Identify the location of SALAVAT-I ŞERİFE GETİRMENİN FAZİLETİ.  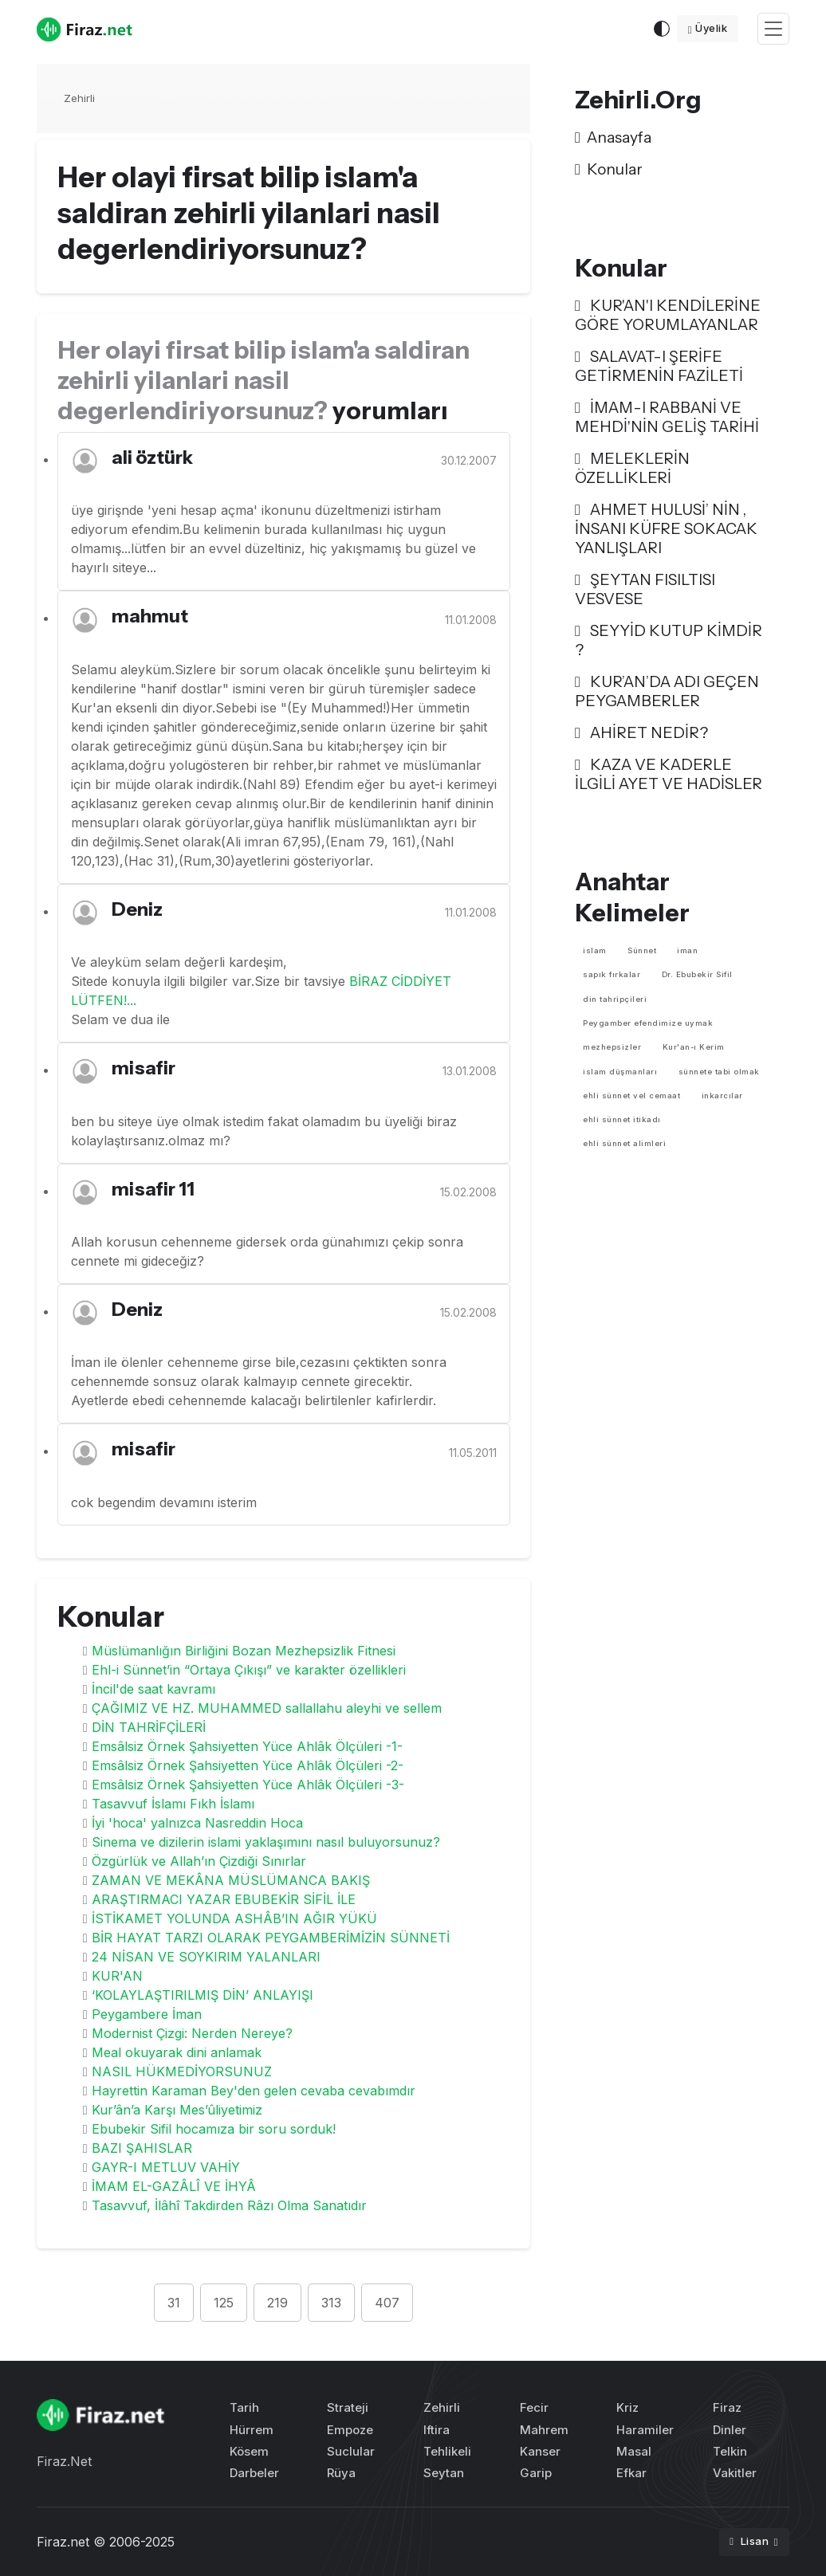
(659, 366).